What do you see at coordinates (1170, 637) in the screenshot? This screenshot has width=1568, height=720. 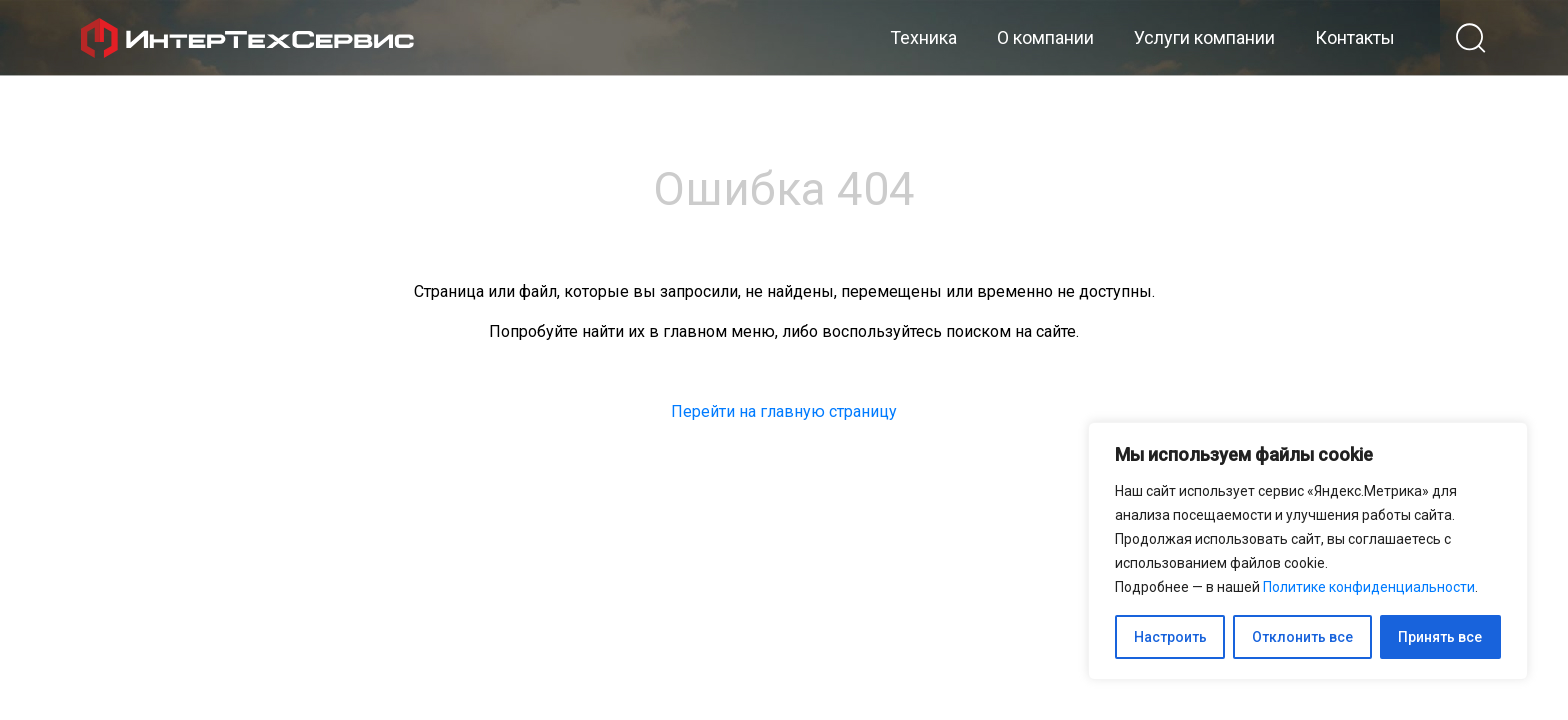 I see `Настроить` at bounding box center [1170, 637].